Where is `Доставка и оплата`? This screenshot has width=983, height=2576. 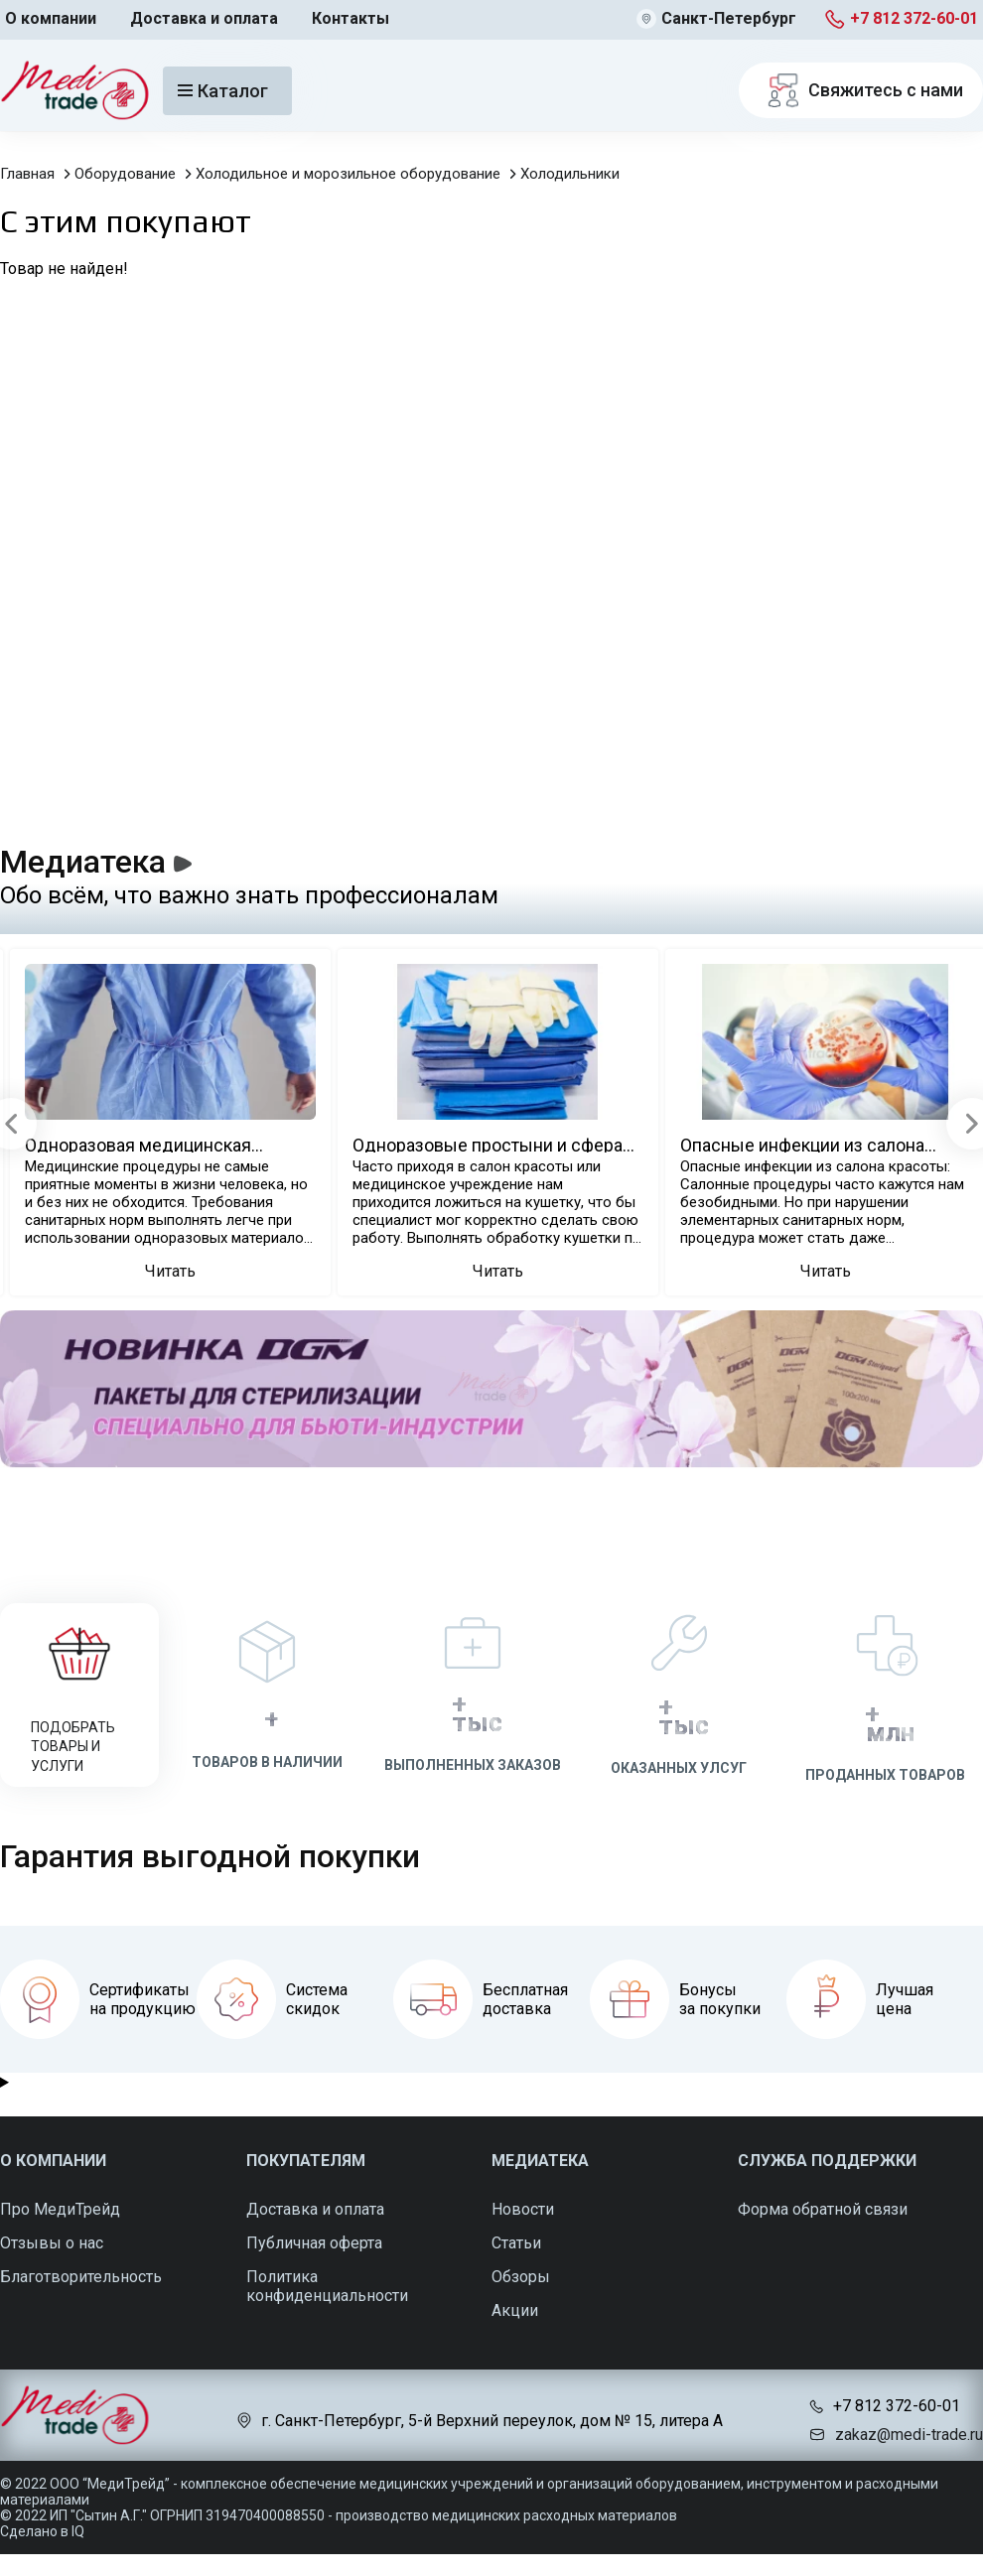 Доставка и оплата is located at coordinates (204, 18).